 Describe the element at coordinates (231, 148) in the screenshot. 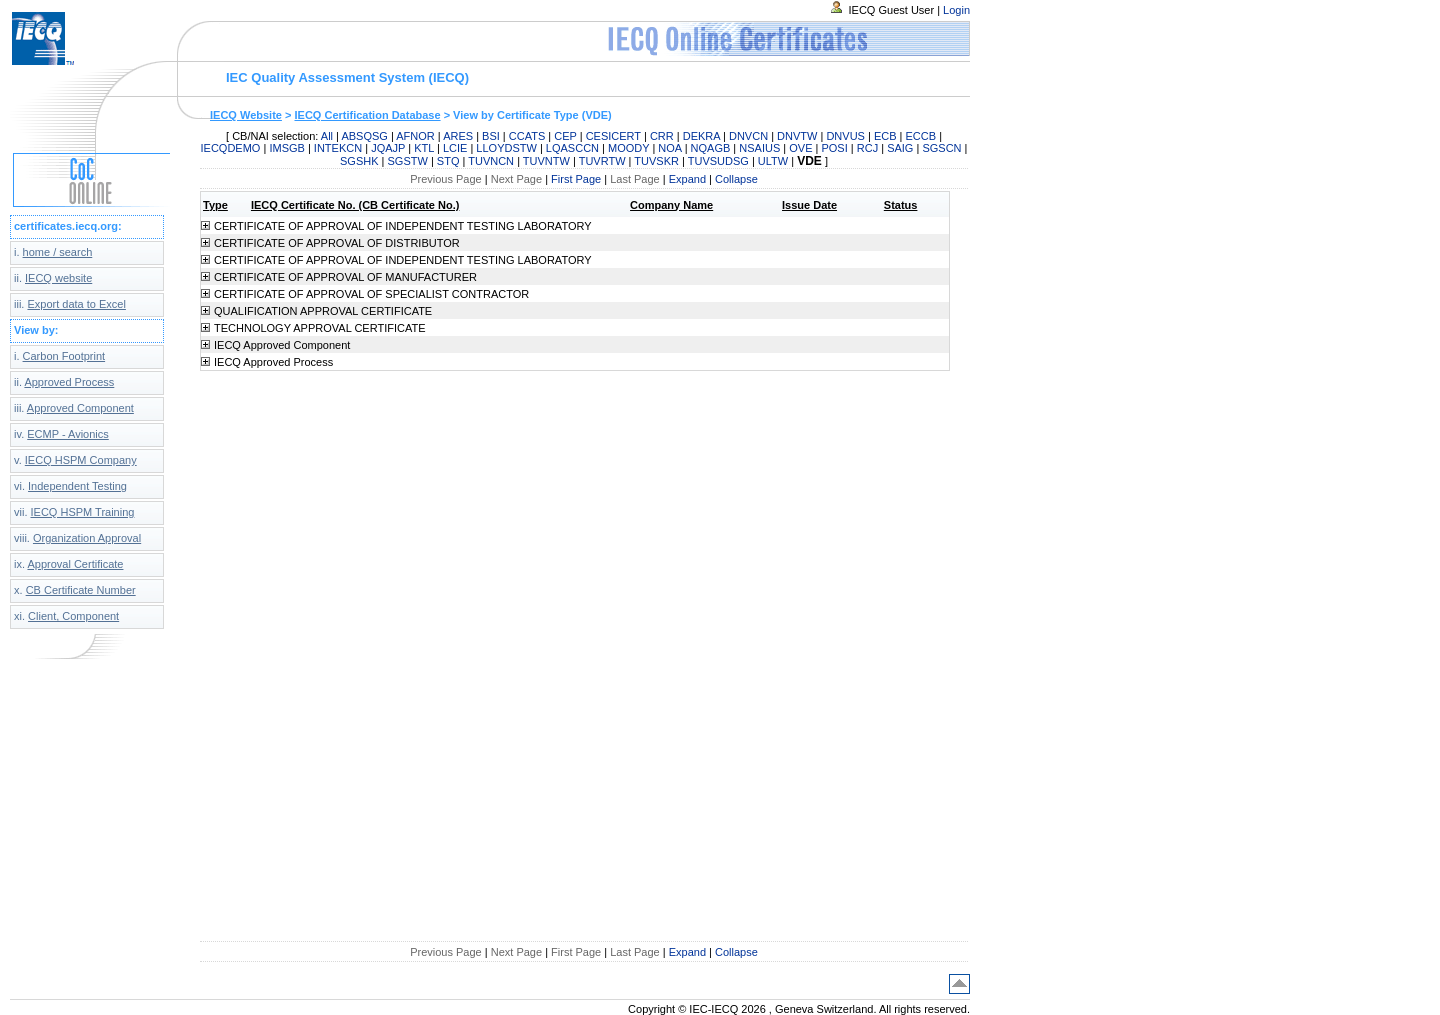

I see `IECQDEMO` at that location.